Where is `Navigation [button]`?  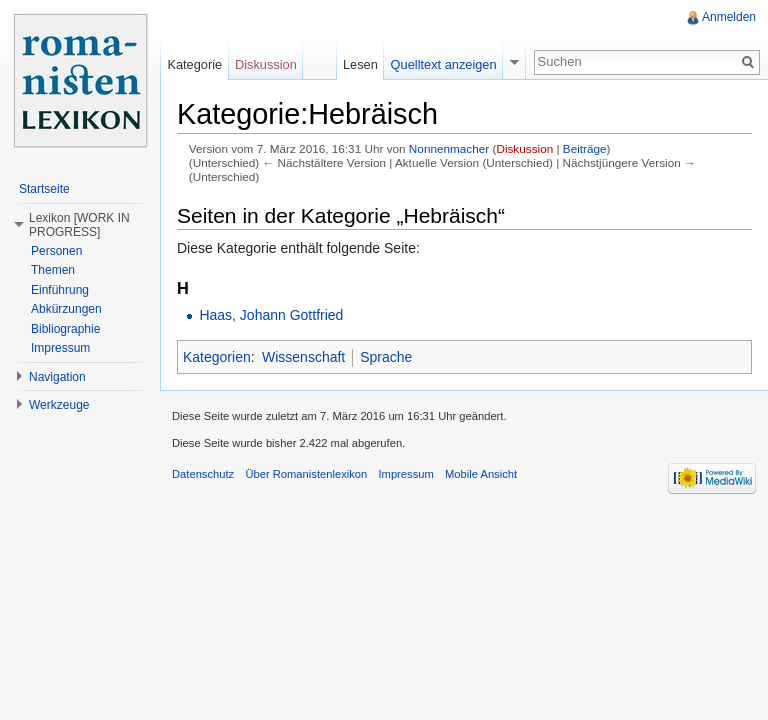
Navigation [button] is located at coordinates (57, 377).